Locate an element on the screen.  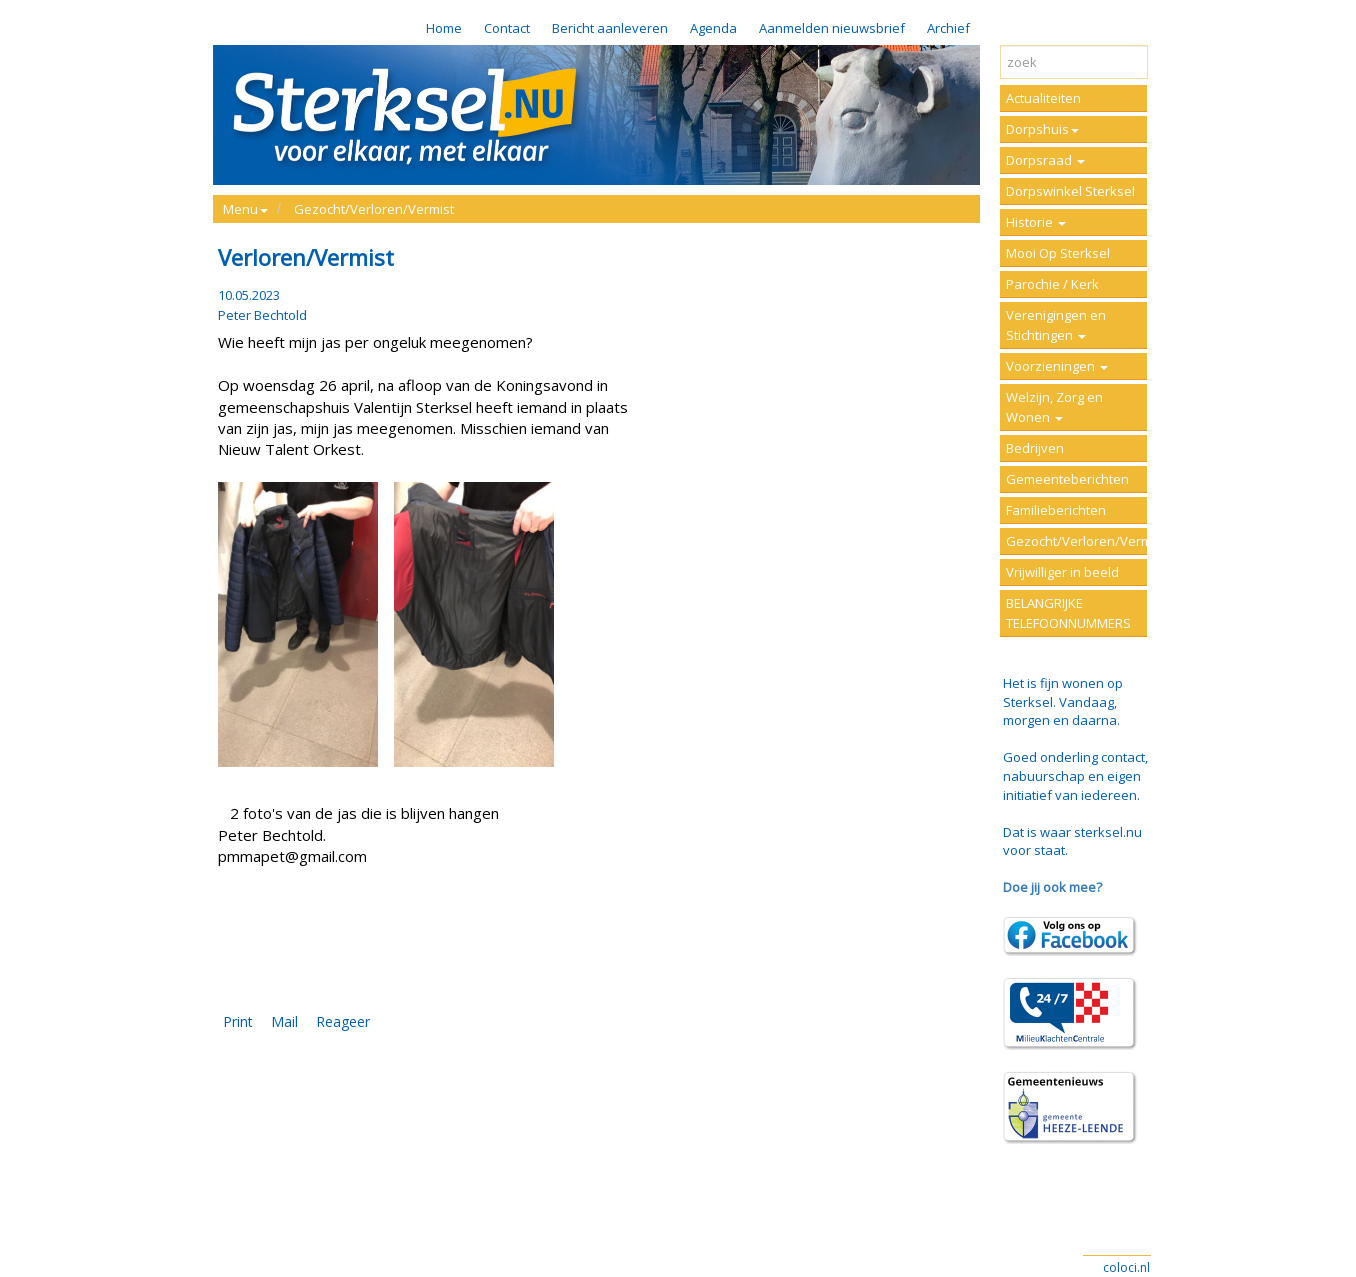
coloci.nl is located at coordinates (1126, 1267).